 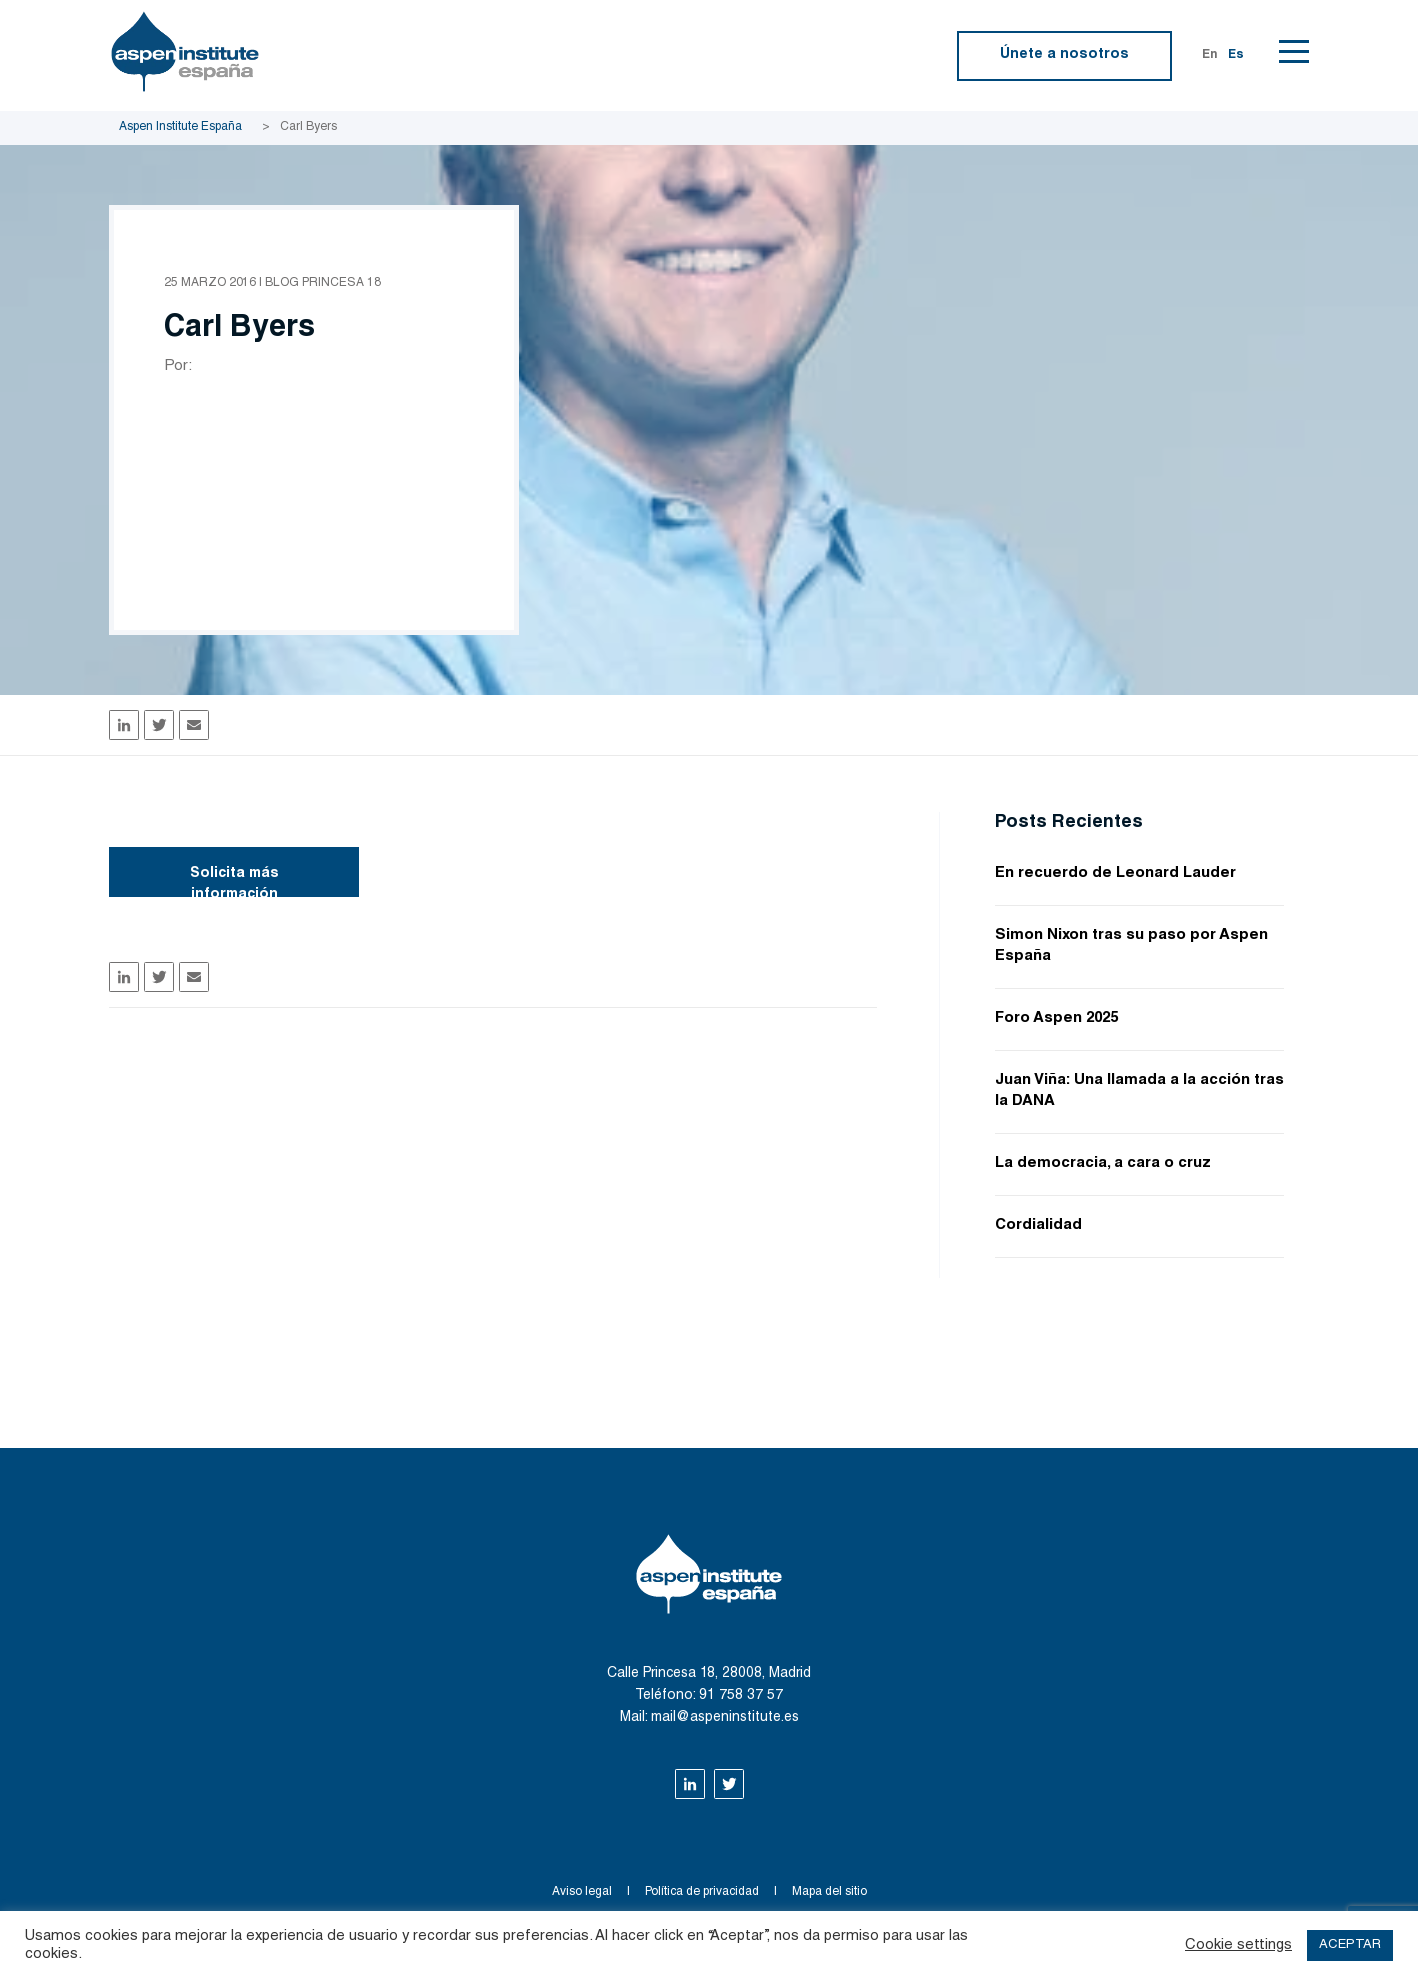 What do you see at coordinates (582, 1892) in the screenshot?
I see `Aviso legal` at bounding box center [582, 1892].